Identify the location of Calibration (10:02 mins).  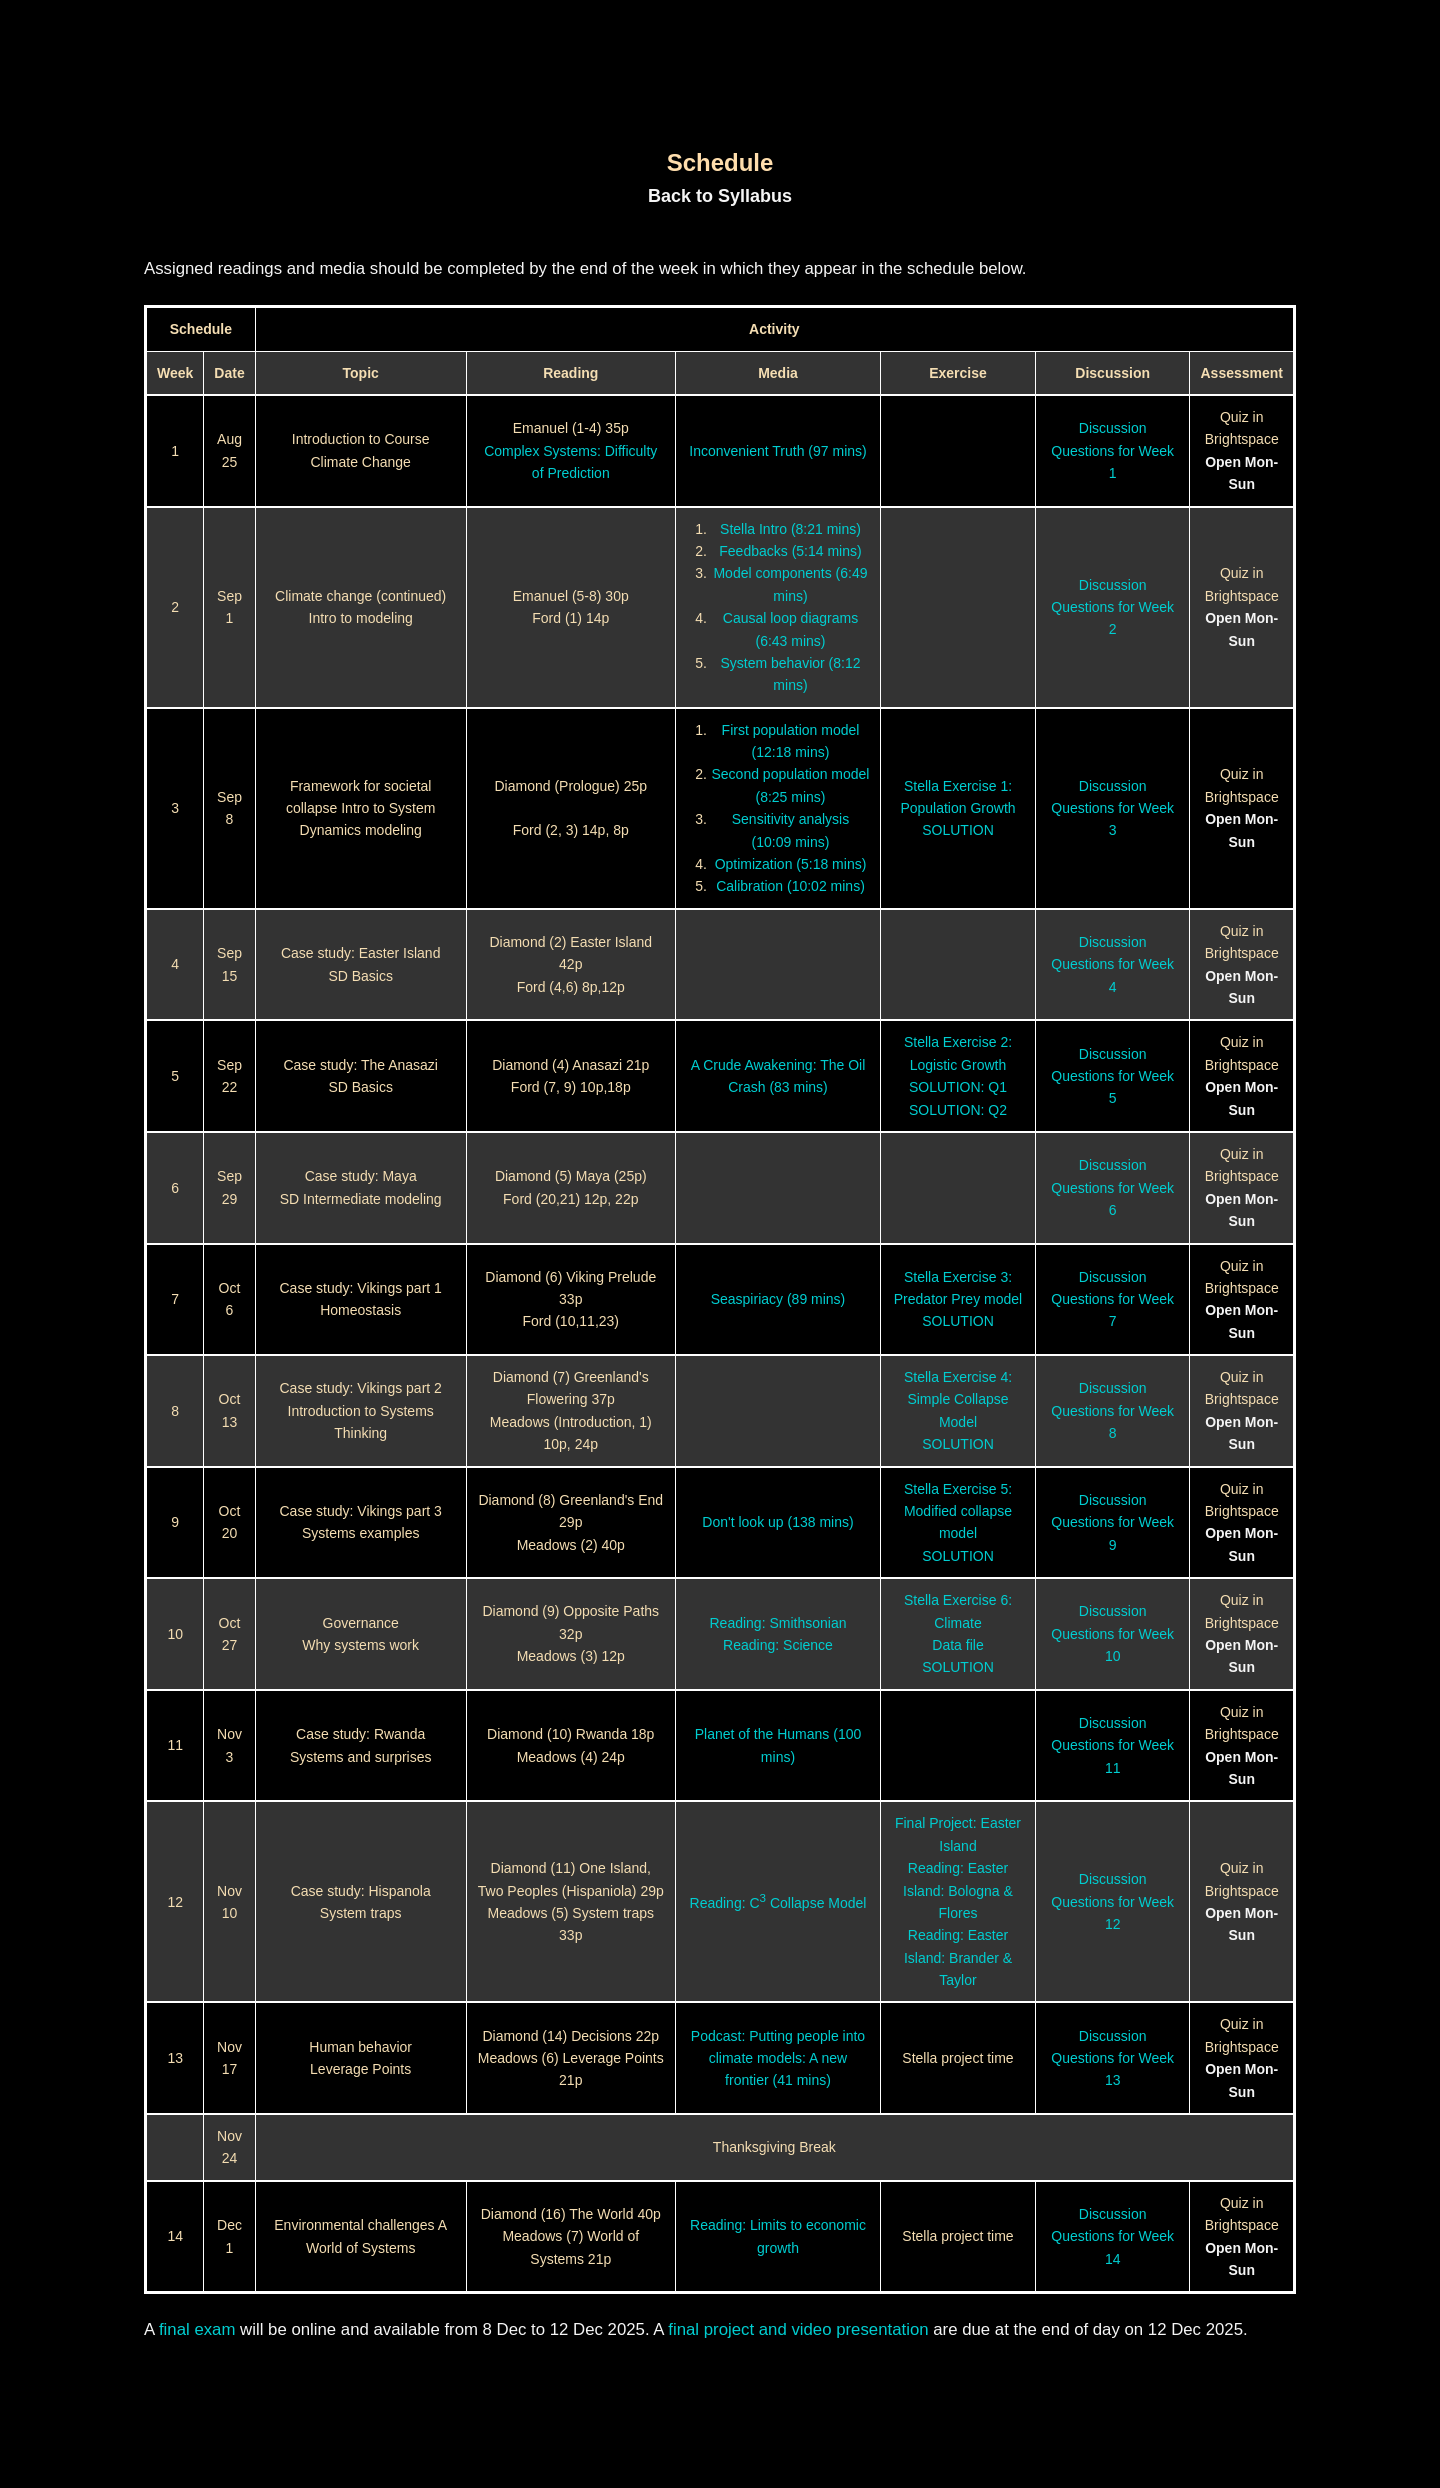
(790, 886).